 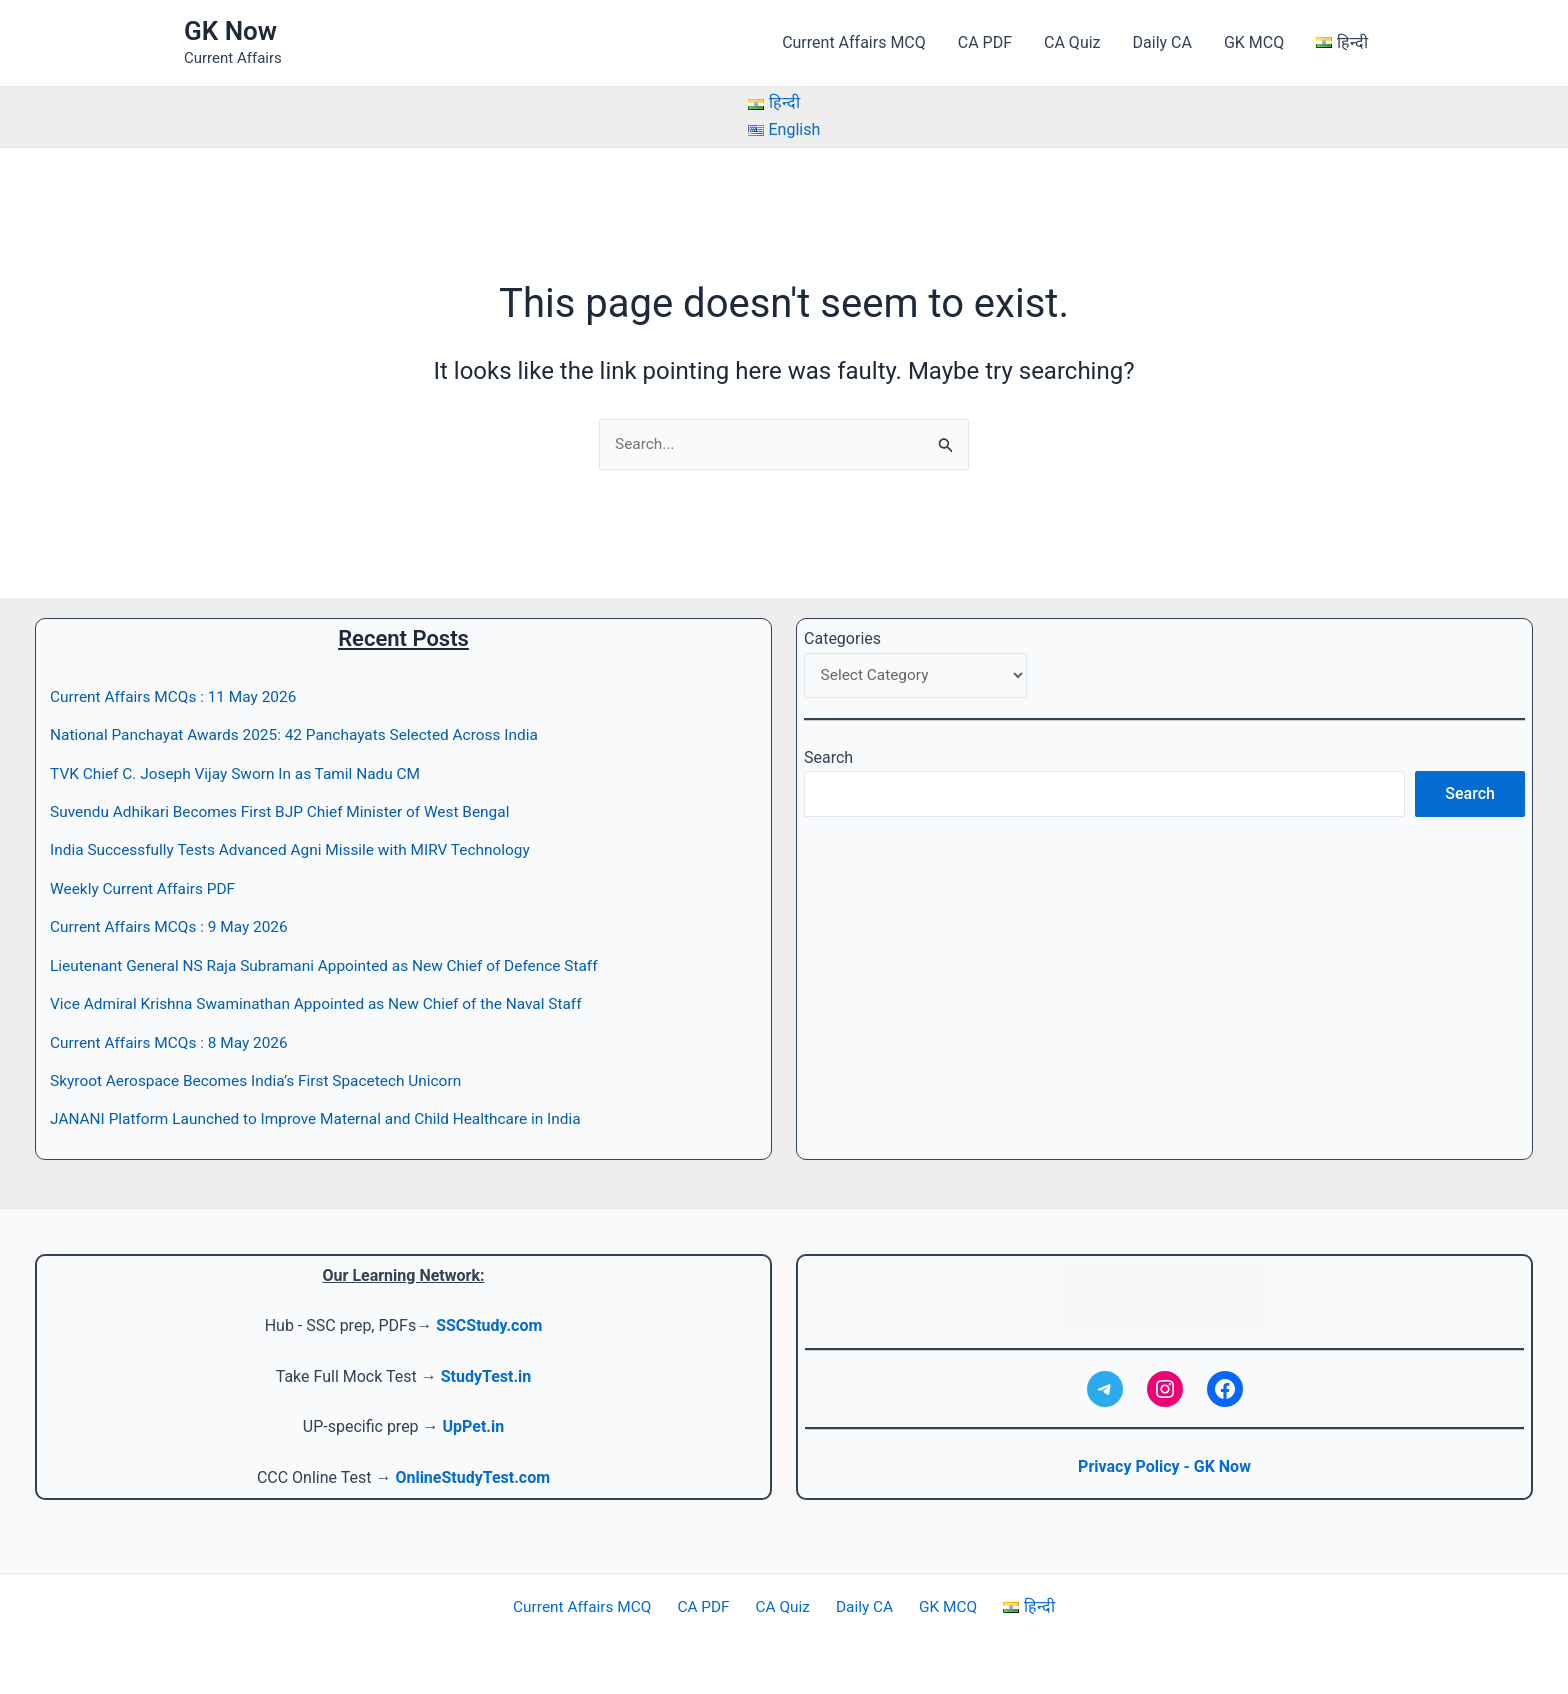 What do you see at coordinates (1072, 42) in the screenshot?
I see `CA Quiz` at bounding box center [1072, 42].